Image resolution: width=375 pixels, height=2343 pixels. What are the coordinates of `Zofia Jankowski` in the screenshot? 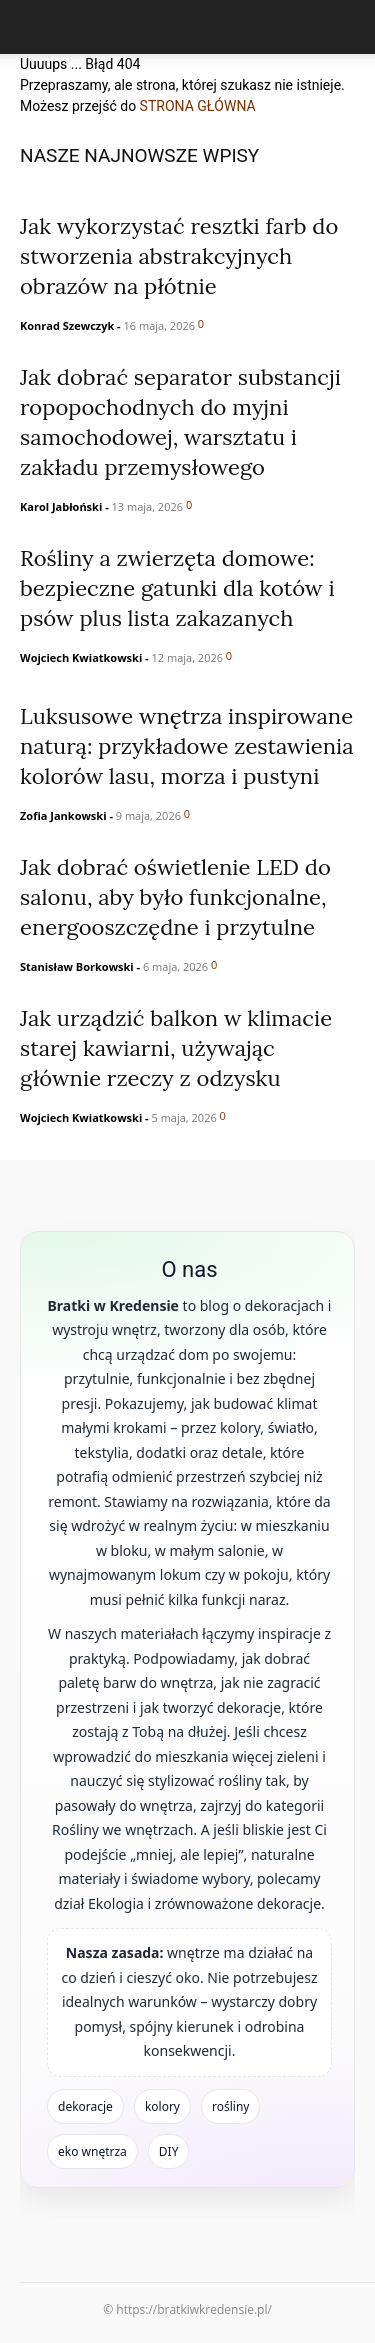 It's located at (63, 815).